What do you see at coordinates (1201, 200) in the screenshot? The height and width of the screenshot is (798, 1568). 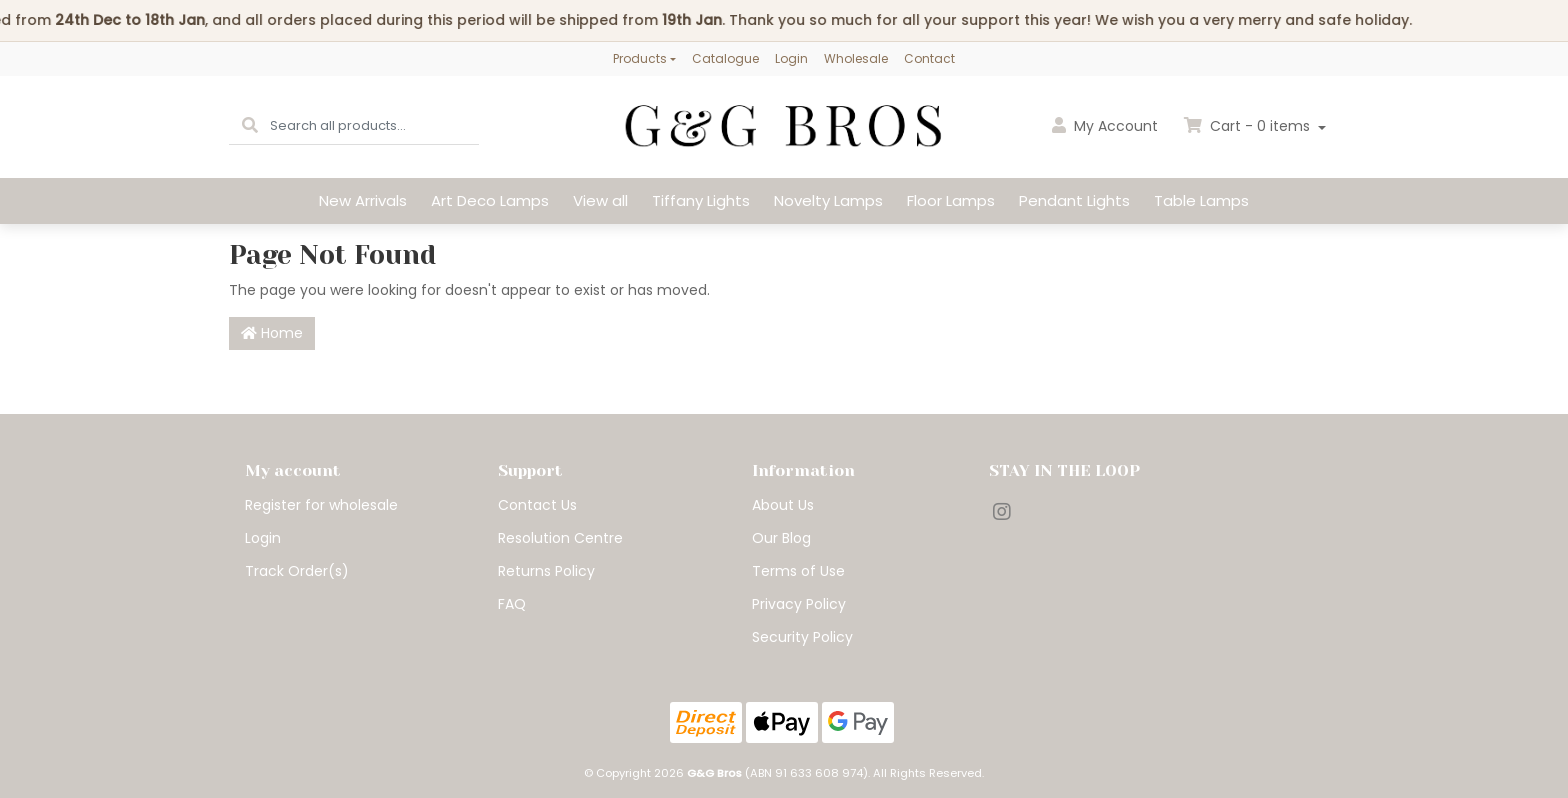 I see `Table Lamps` at bounding box center [1201, 200].